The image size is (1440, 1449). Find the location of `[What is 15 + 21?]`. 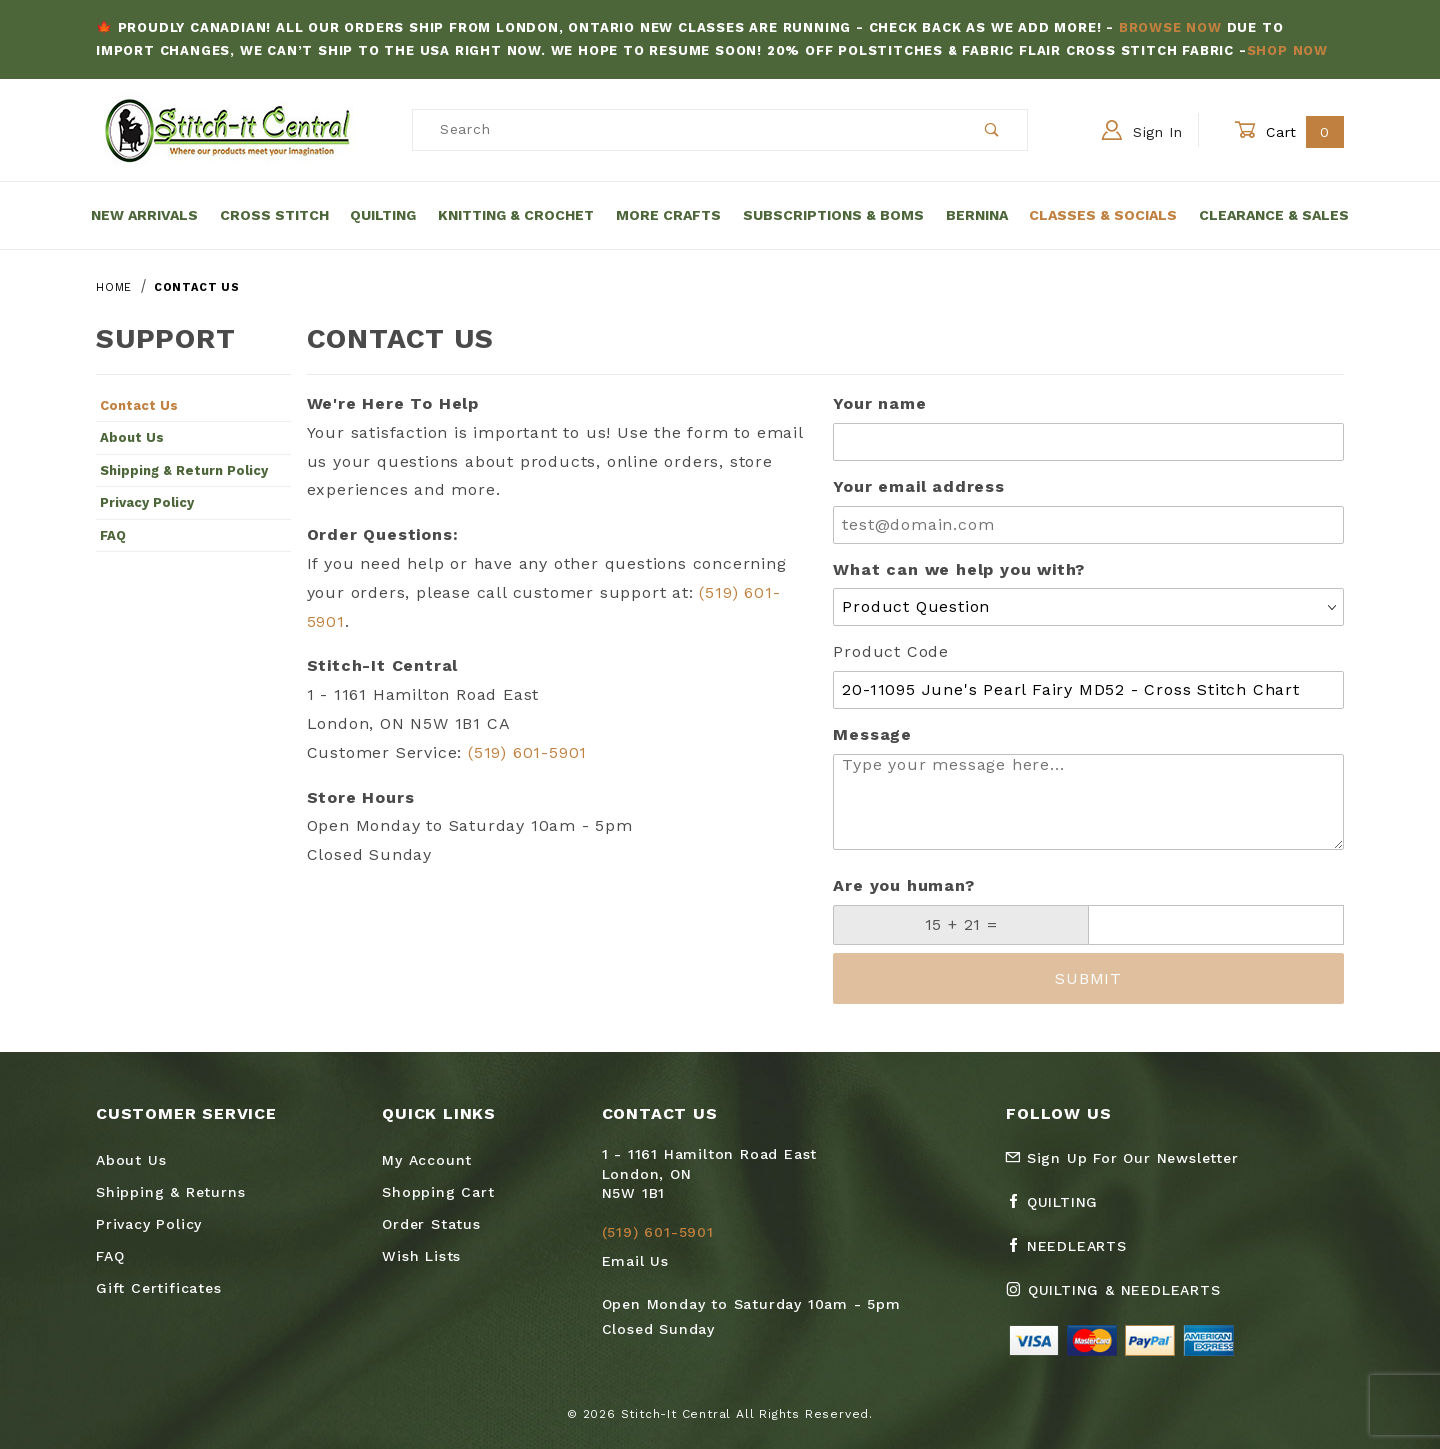

[What is 15 + 21?] is located at coordinates (961, 925).